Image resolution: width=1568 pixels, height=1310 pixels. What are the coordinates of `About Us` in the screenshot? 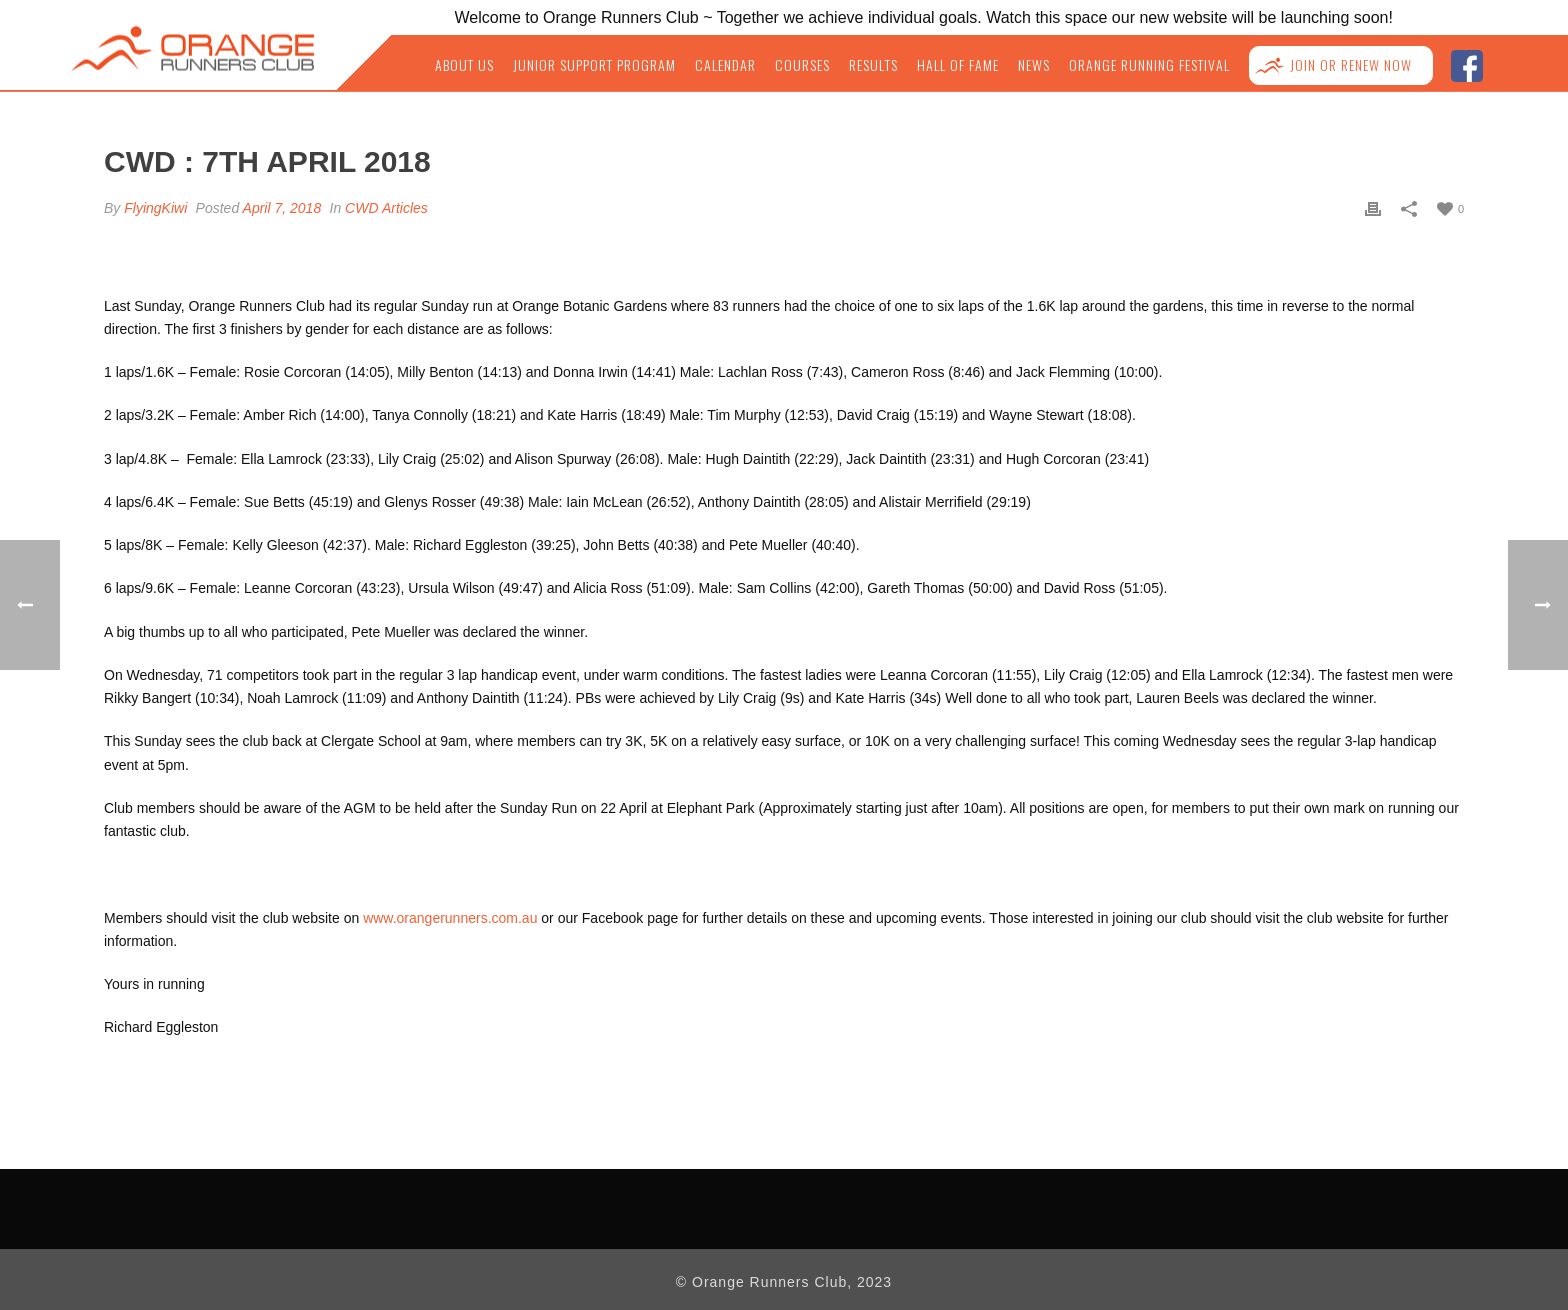 It's located at (464, 65).